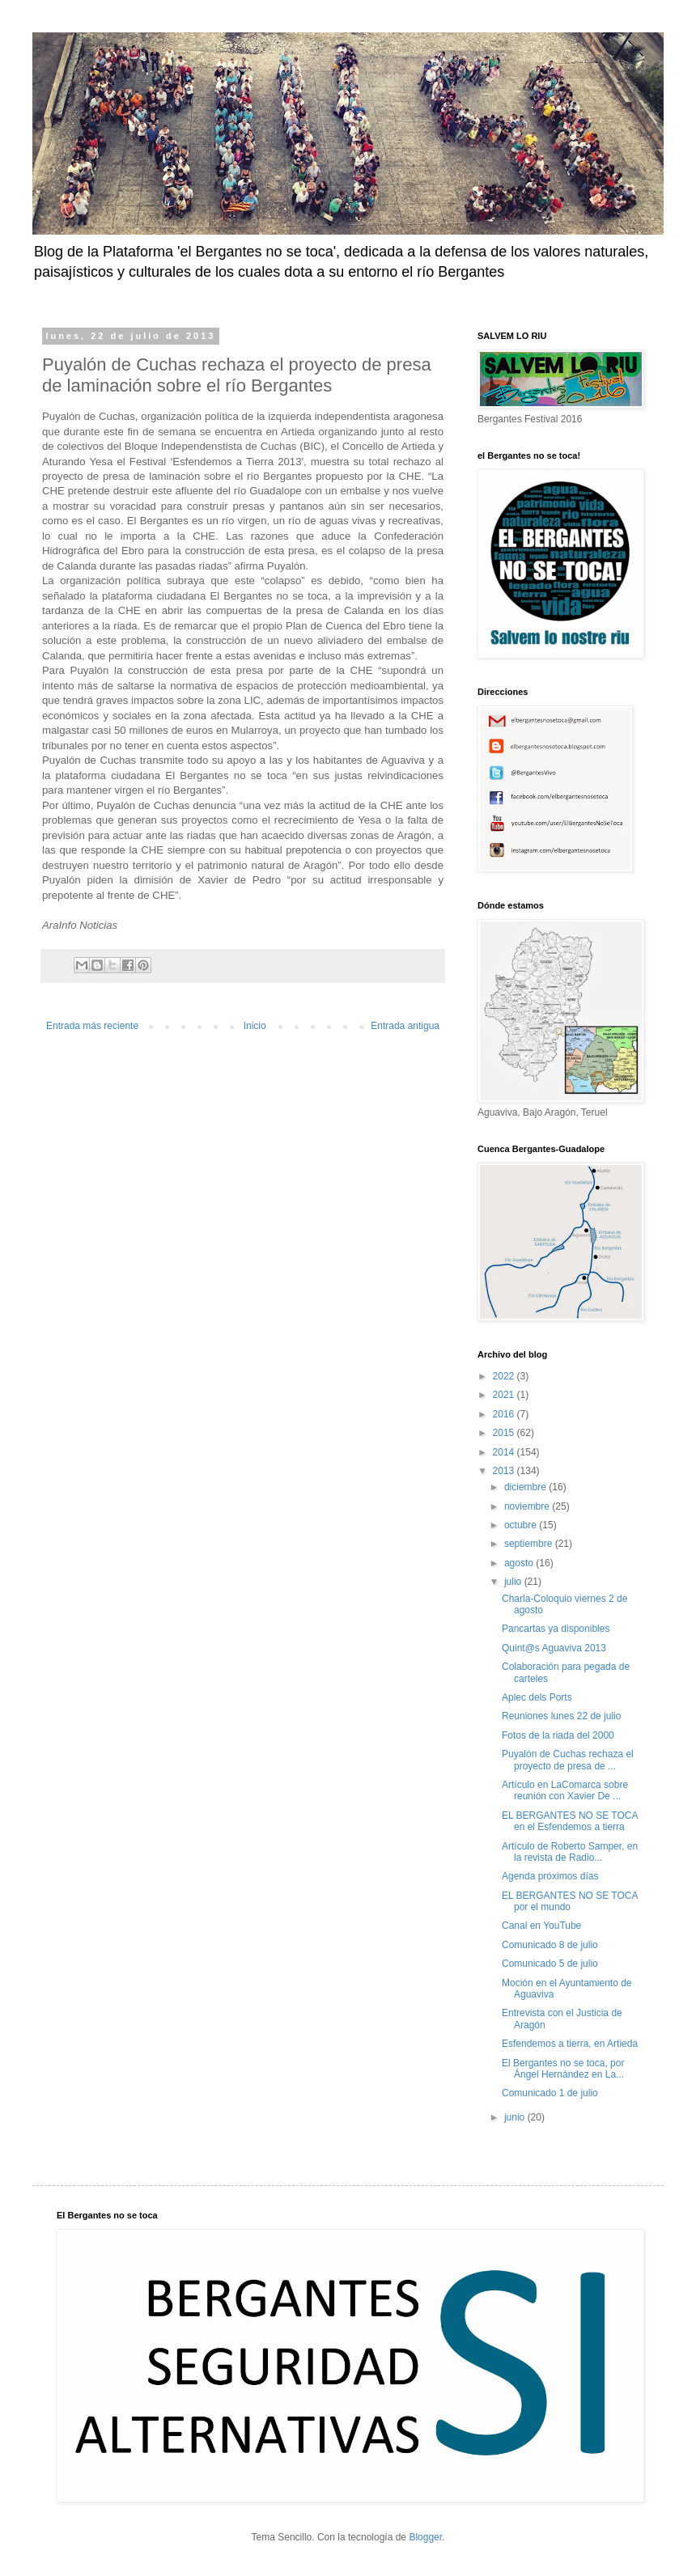  I want to click on 2021, so click(505, 1394).